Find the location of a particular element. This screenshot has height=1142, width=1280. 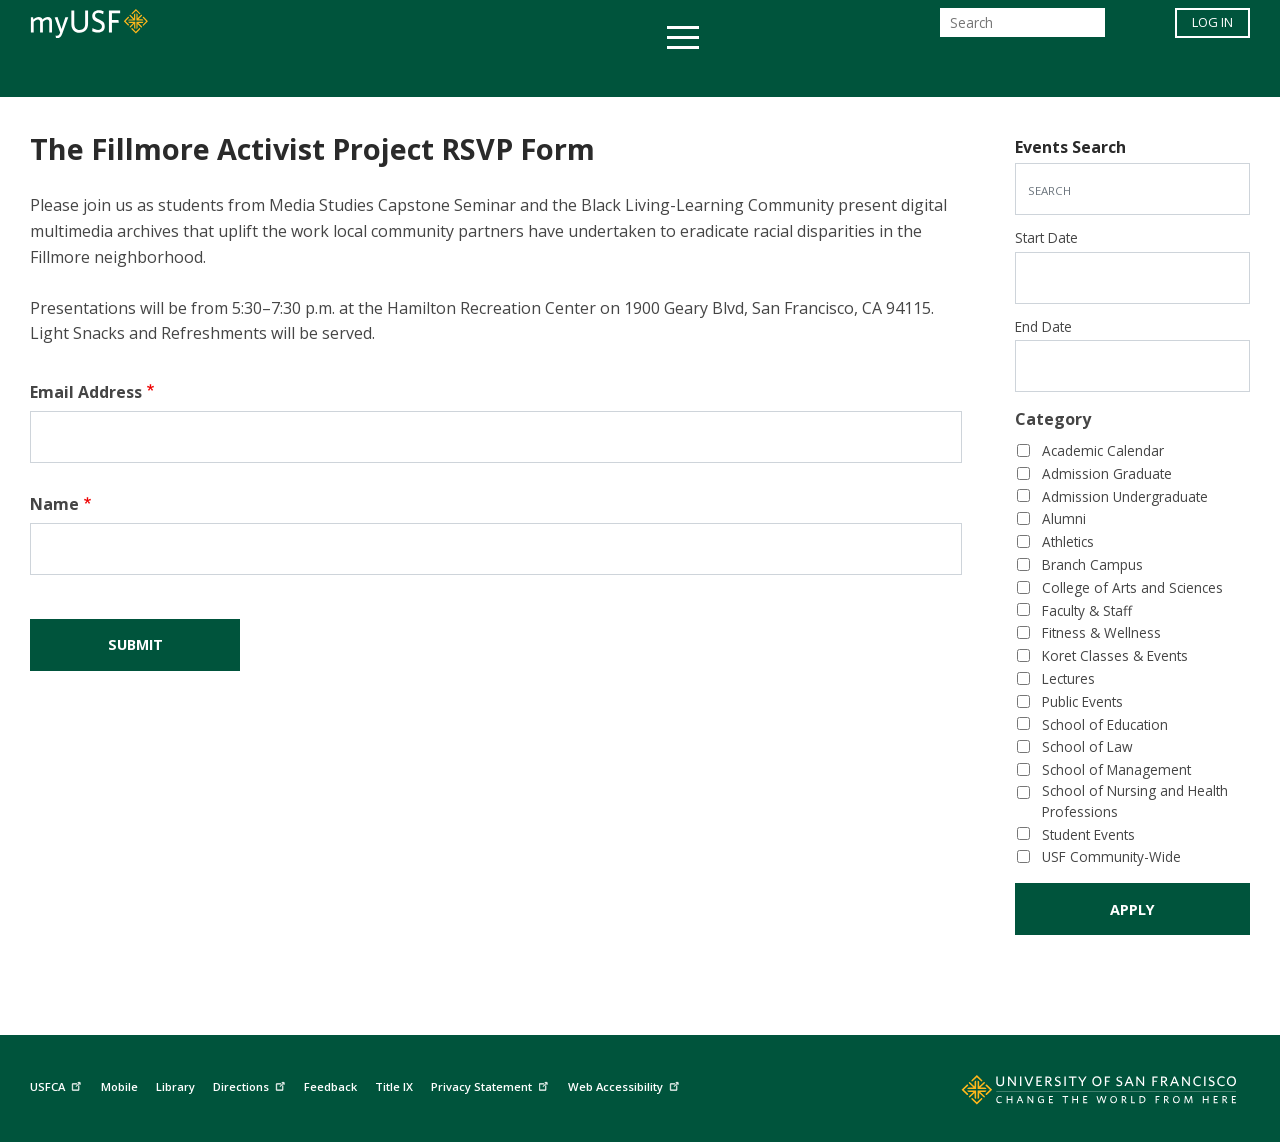

Branch Campus is located at coordinates (1092, 564).